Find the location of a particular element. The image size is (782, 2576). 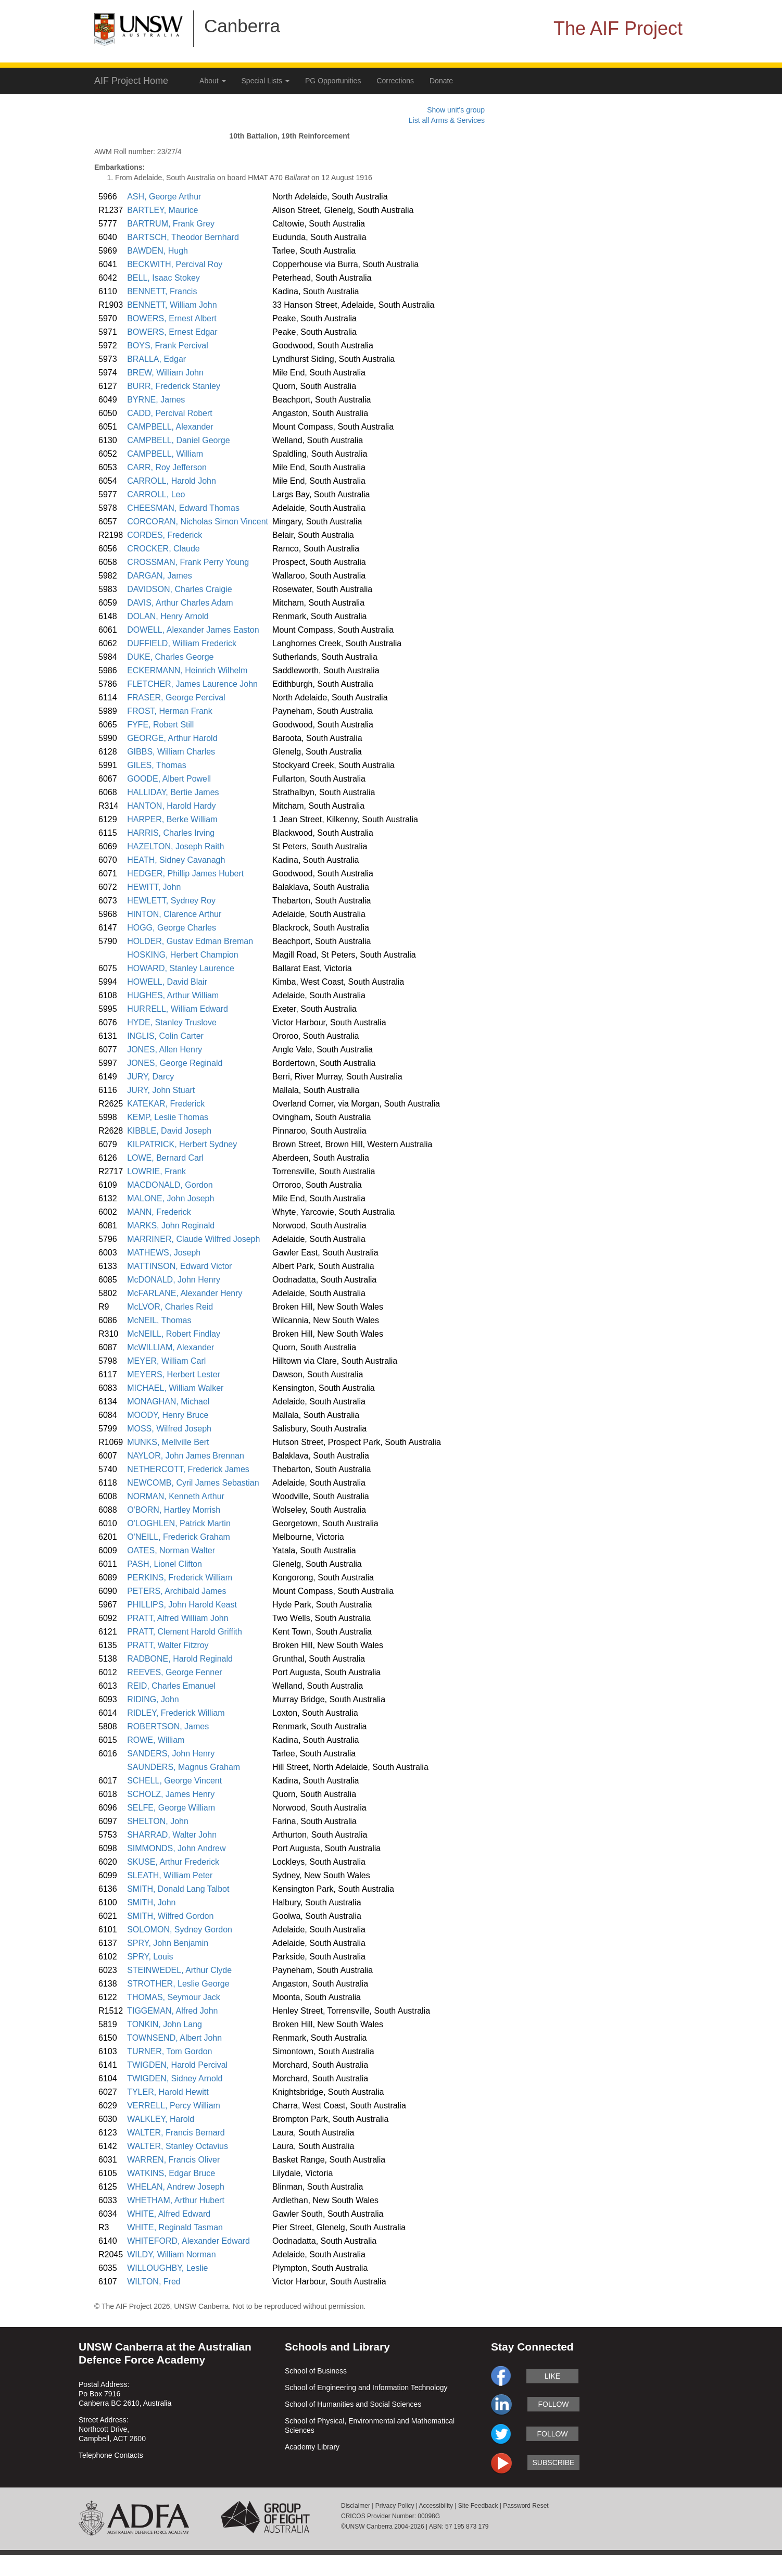

BARTLEY, Maurice is located at coordinates (162, 210).